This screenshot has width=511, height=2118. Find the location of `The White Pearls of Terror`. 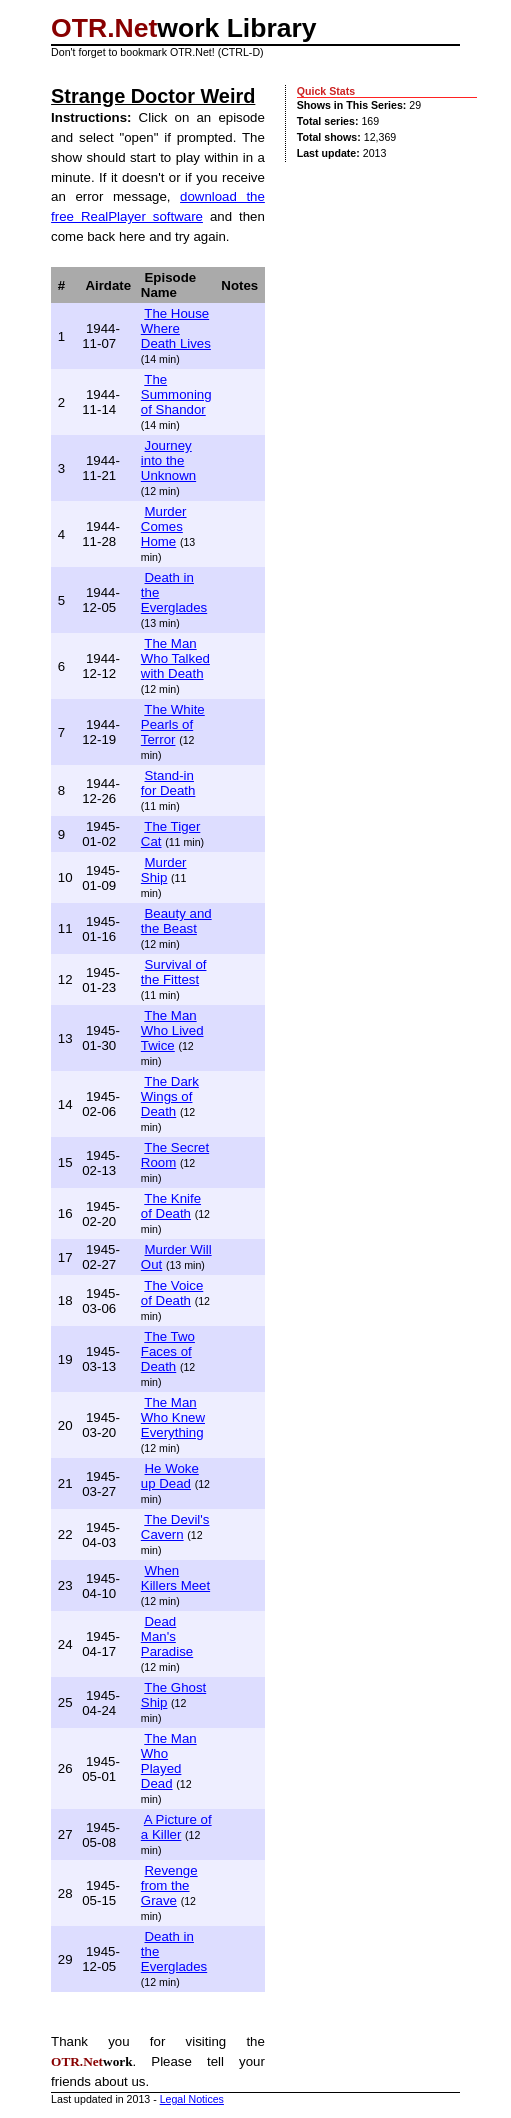

The White Pearls of Terror is located at coordinates (173, 724).